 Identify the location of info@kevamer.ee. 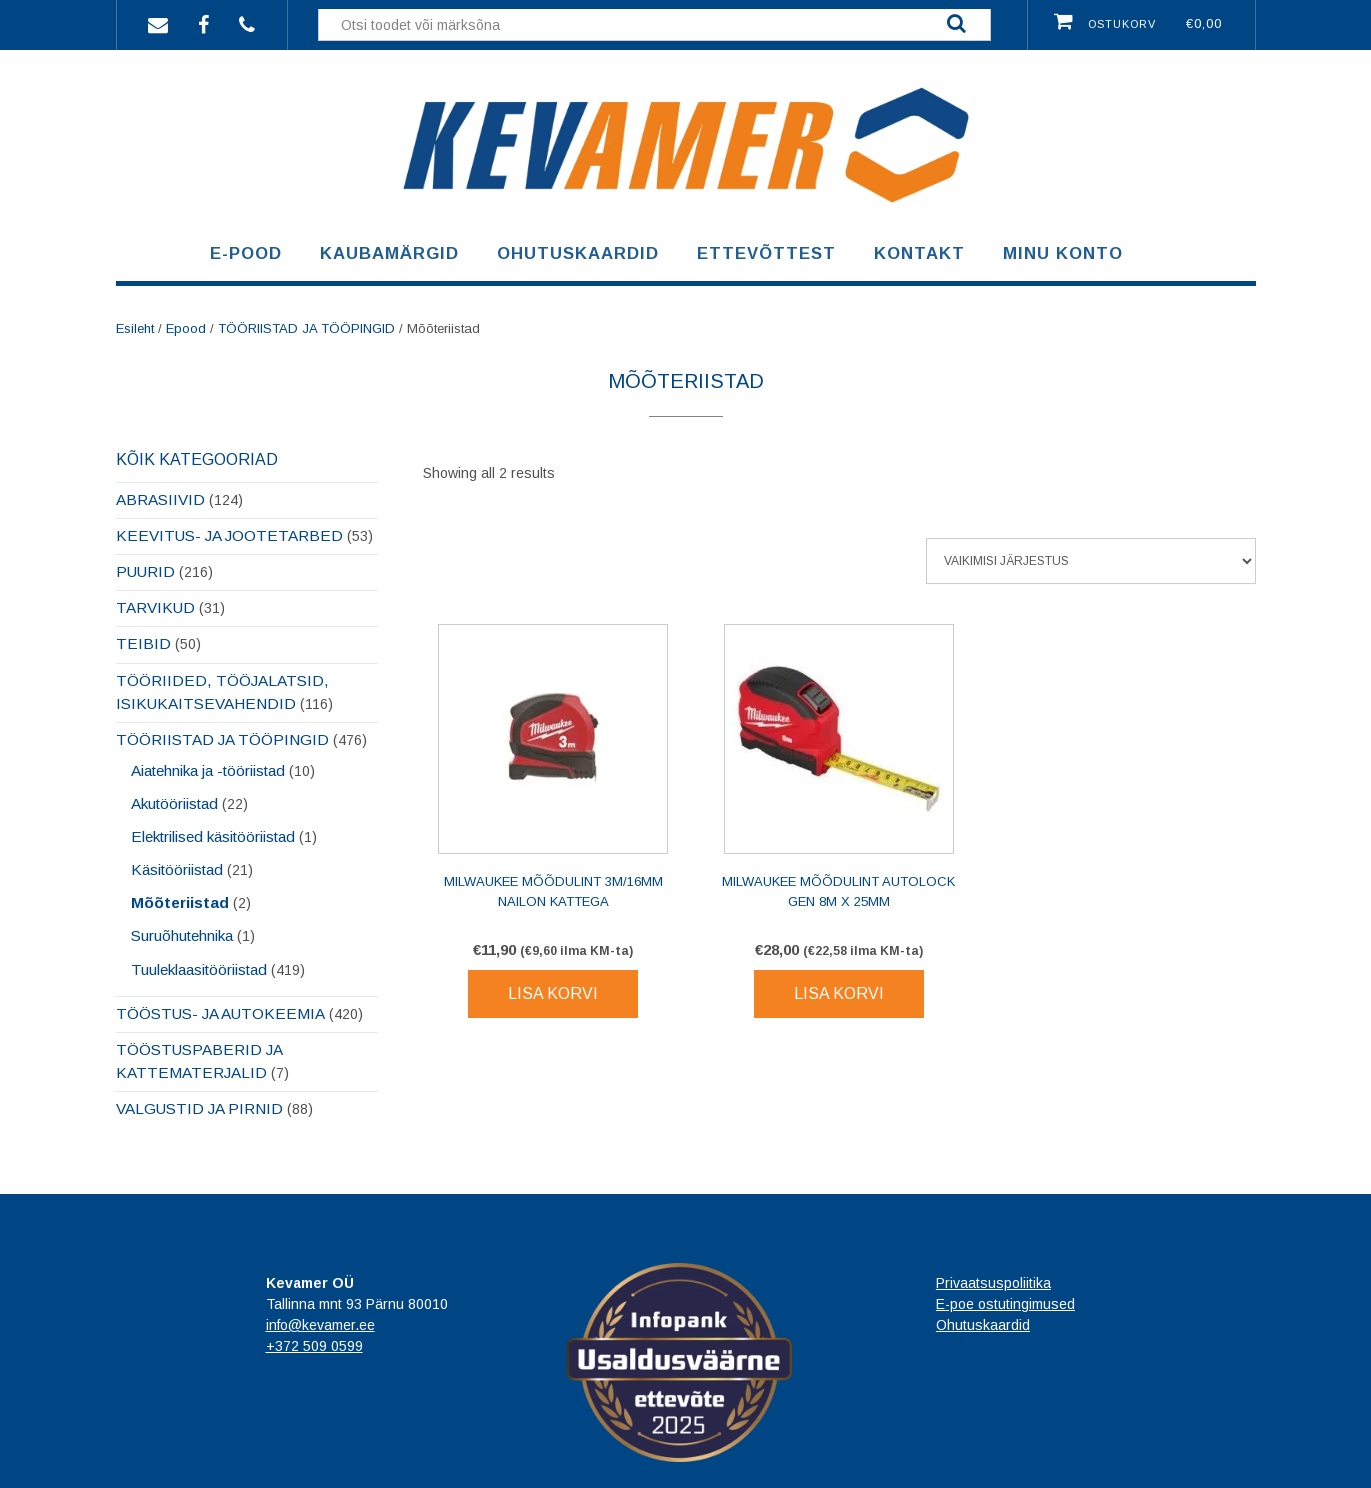
(320, 1325).